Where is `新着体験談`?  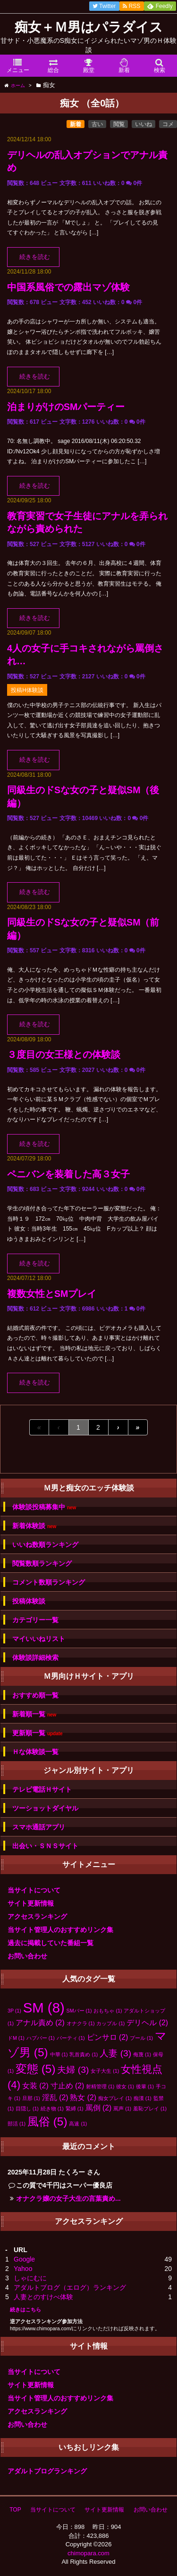
新着体験談 is located at coordinates (34, 1526).